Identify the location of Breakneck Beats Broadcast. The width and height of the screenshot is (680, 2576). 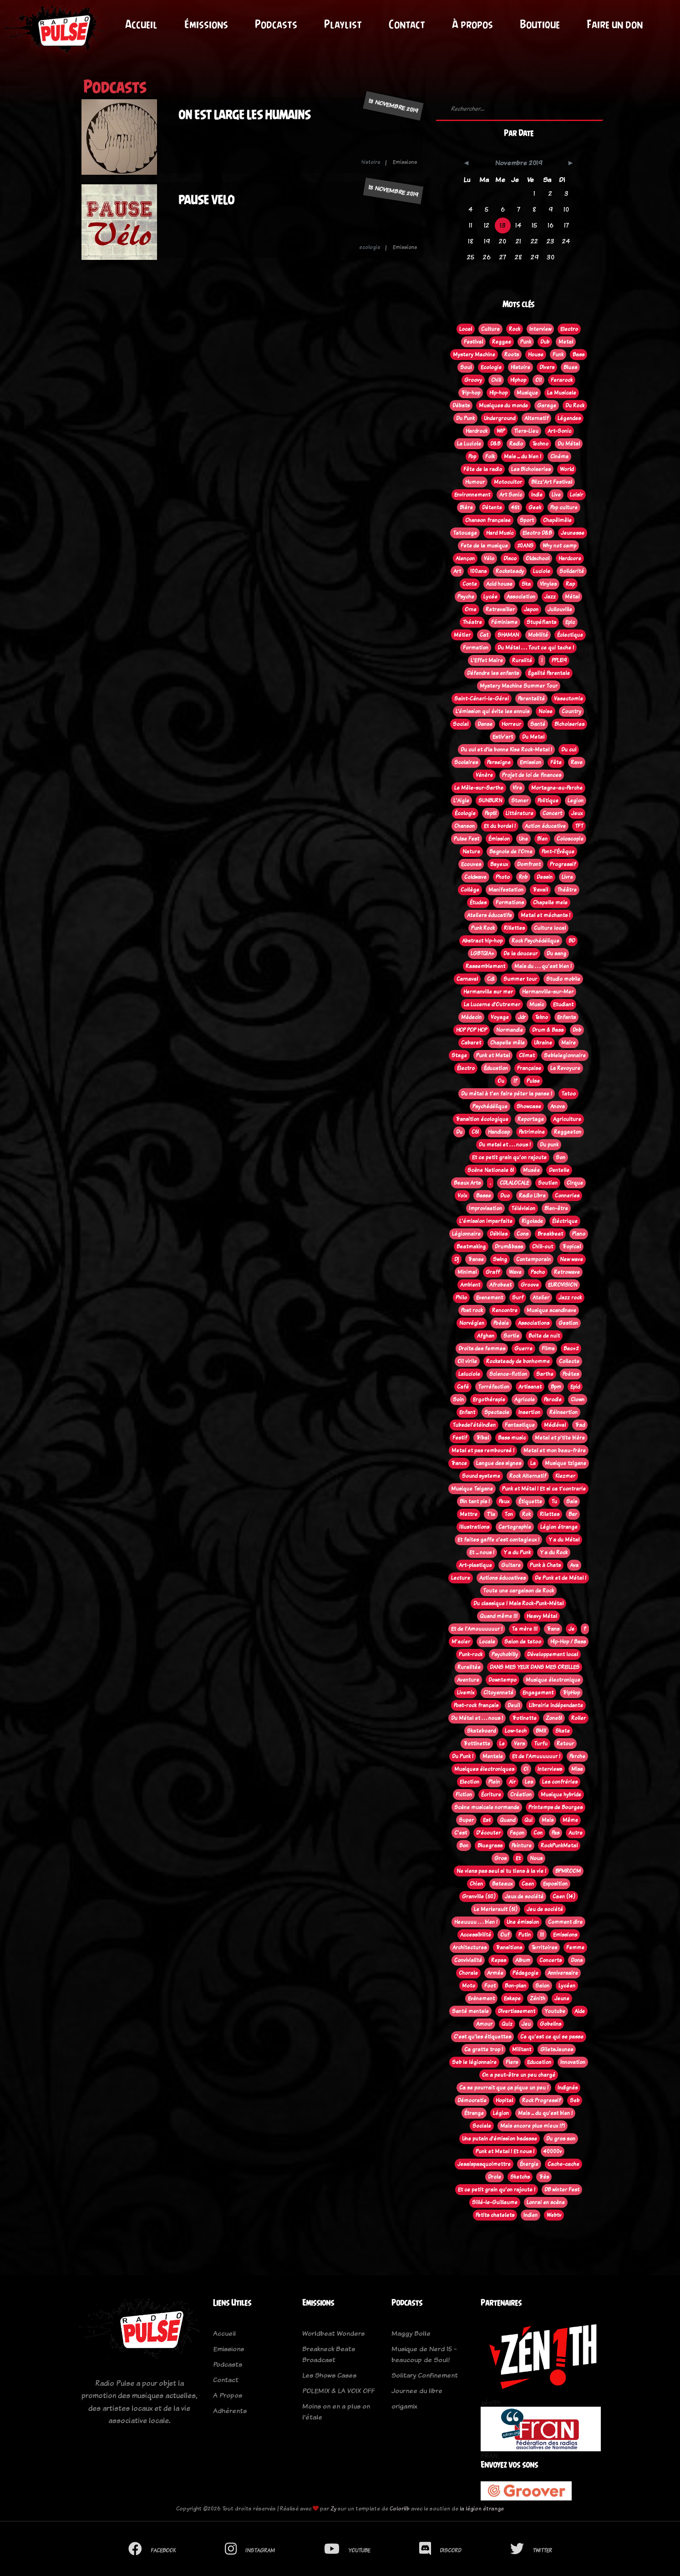
(328, 2354).